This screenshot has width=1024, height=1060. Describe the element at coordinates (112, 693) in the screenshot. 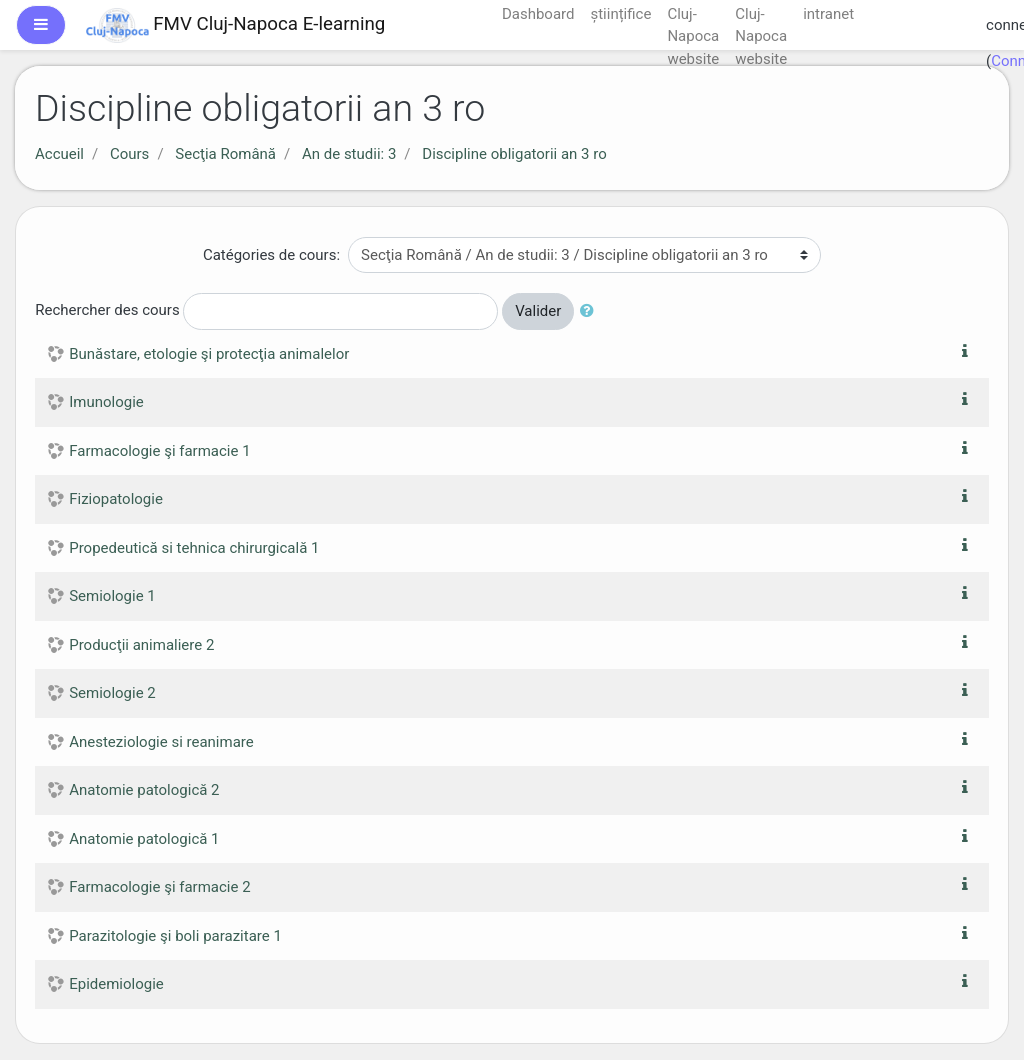

I see `Semiologie 2` at that location.